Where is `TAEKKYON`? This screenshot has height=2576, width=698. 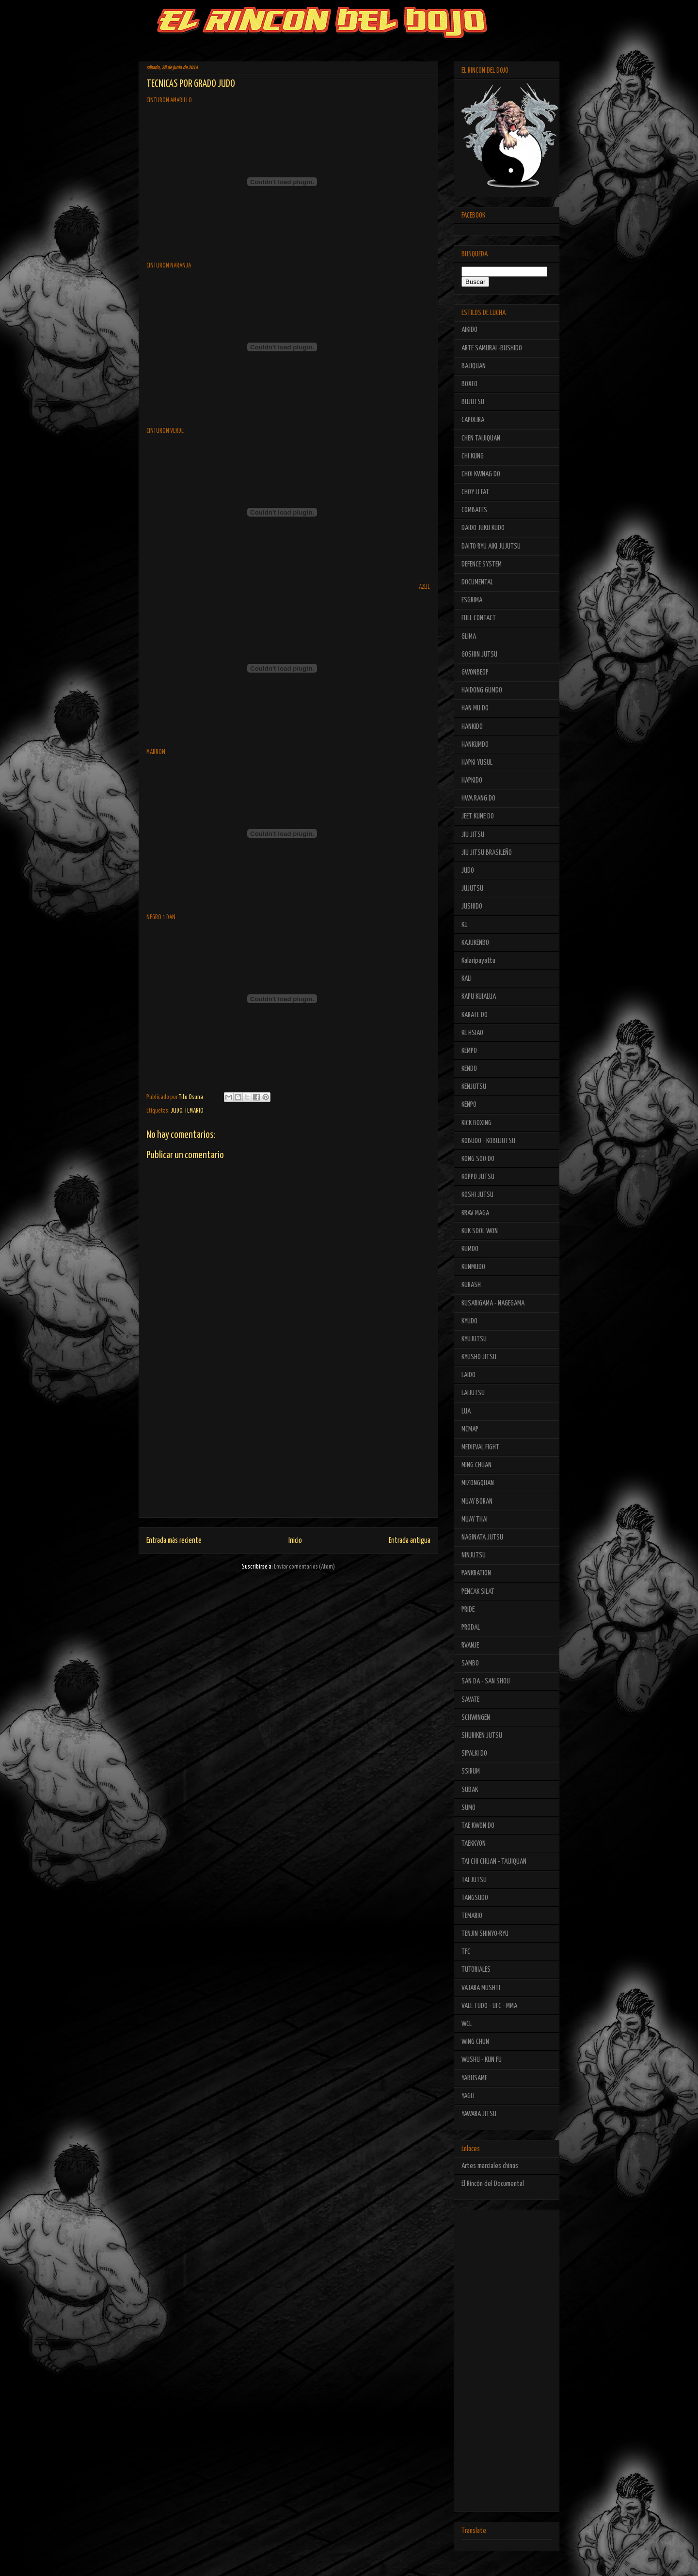 TAEKKYON is located at coordinates (473, 1843).